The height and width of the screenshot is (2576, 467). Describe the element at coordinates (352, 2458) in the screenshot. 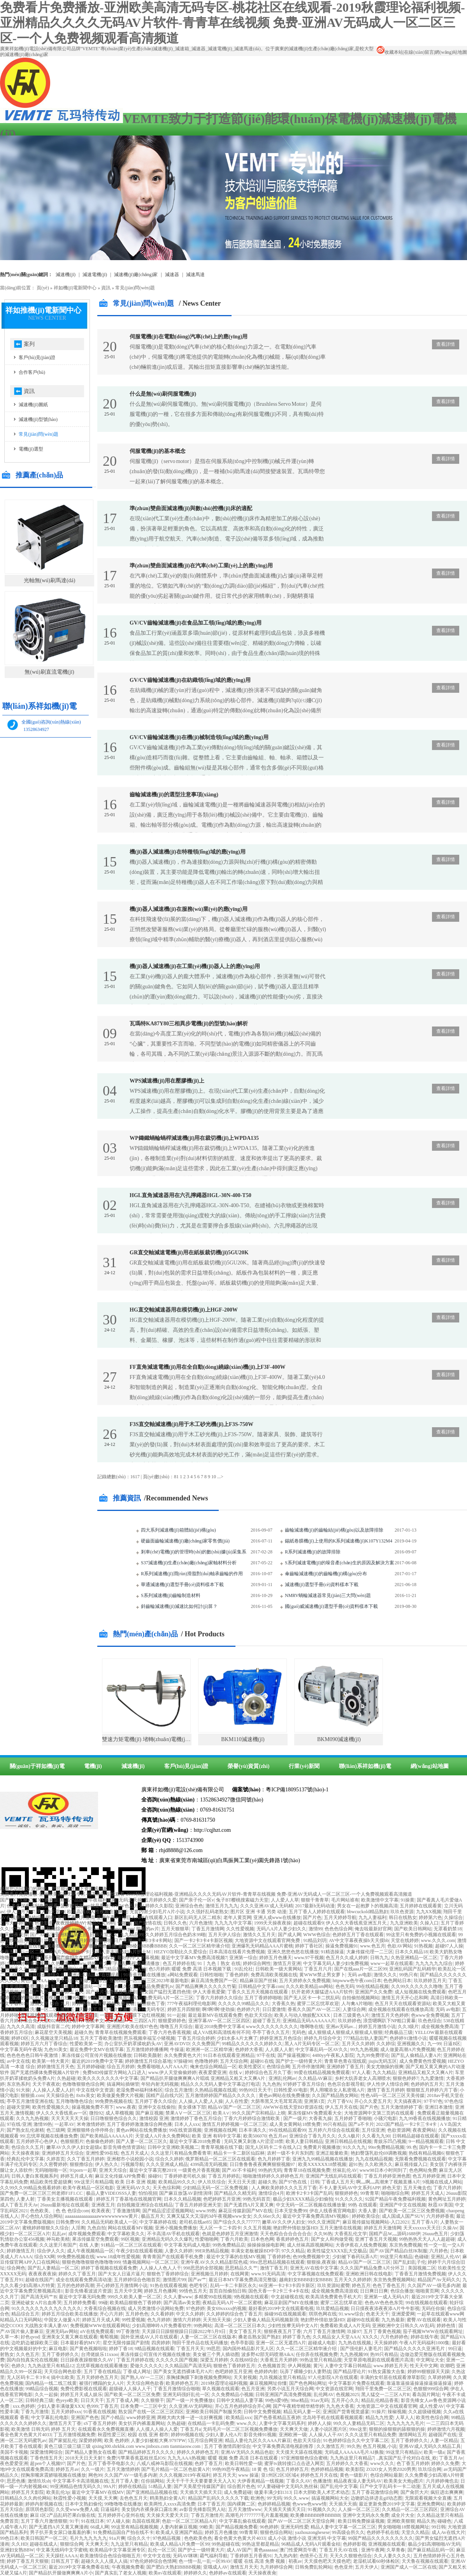

I see `九九热这里只有精品7` at that location.